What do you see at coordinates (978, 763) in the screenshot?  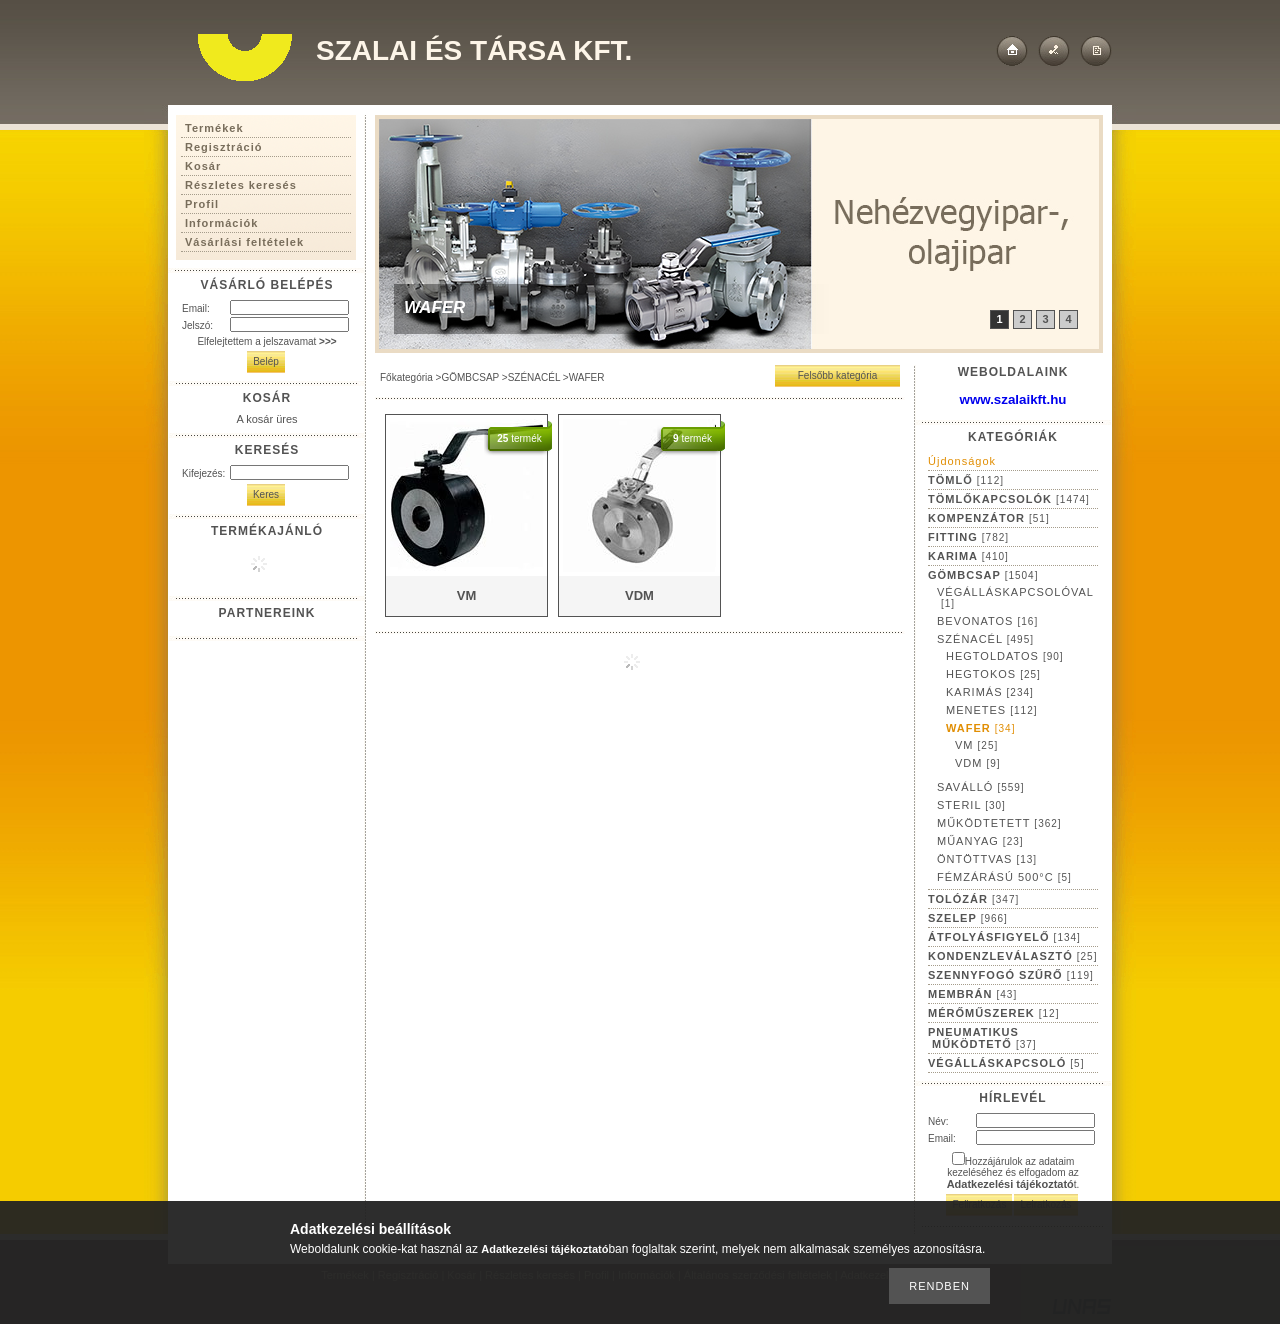 I see `VDM` at bounding box center [978, 763].